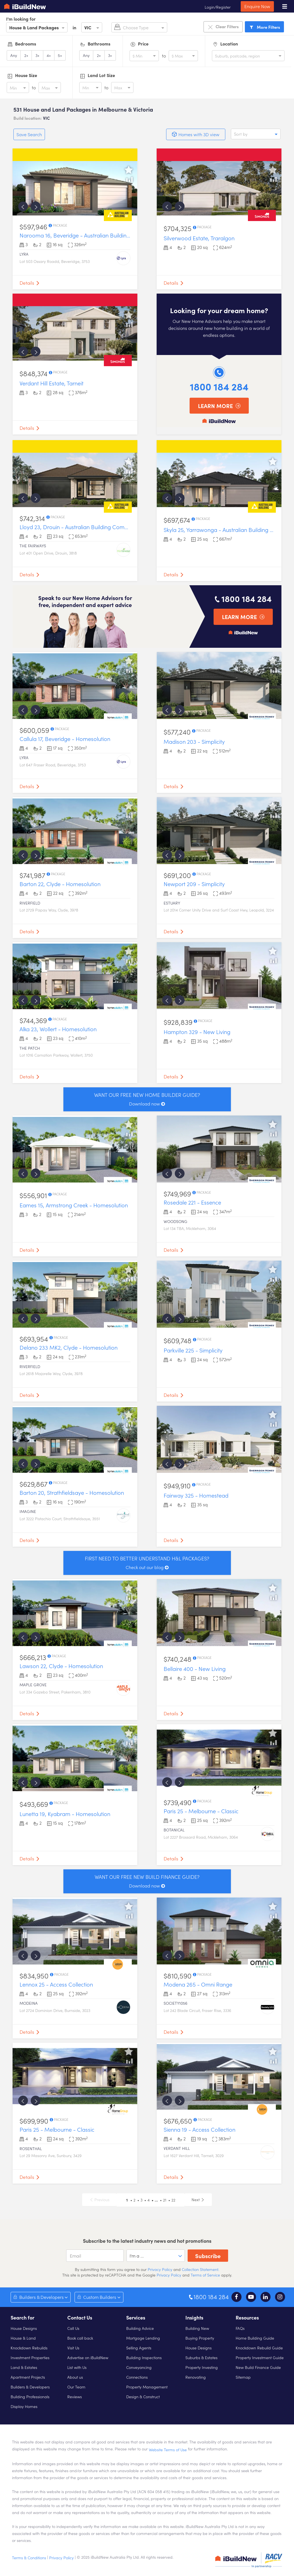 The height and width of the screenshot is (2576, 294). I want to click on House & Land Packages [option], so click(34, 27).